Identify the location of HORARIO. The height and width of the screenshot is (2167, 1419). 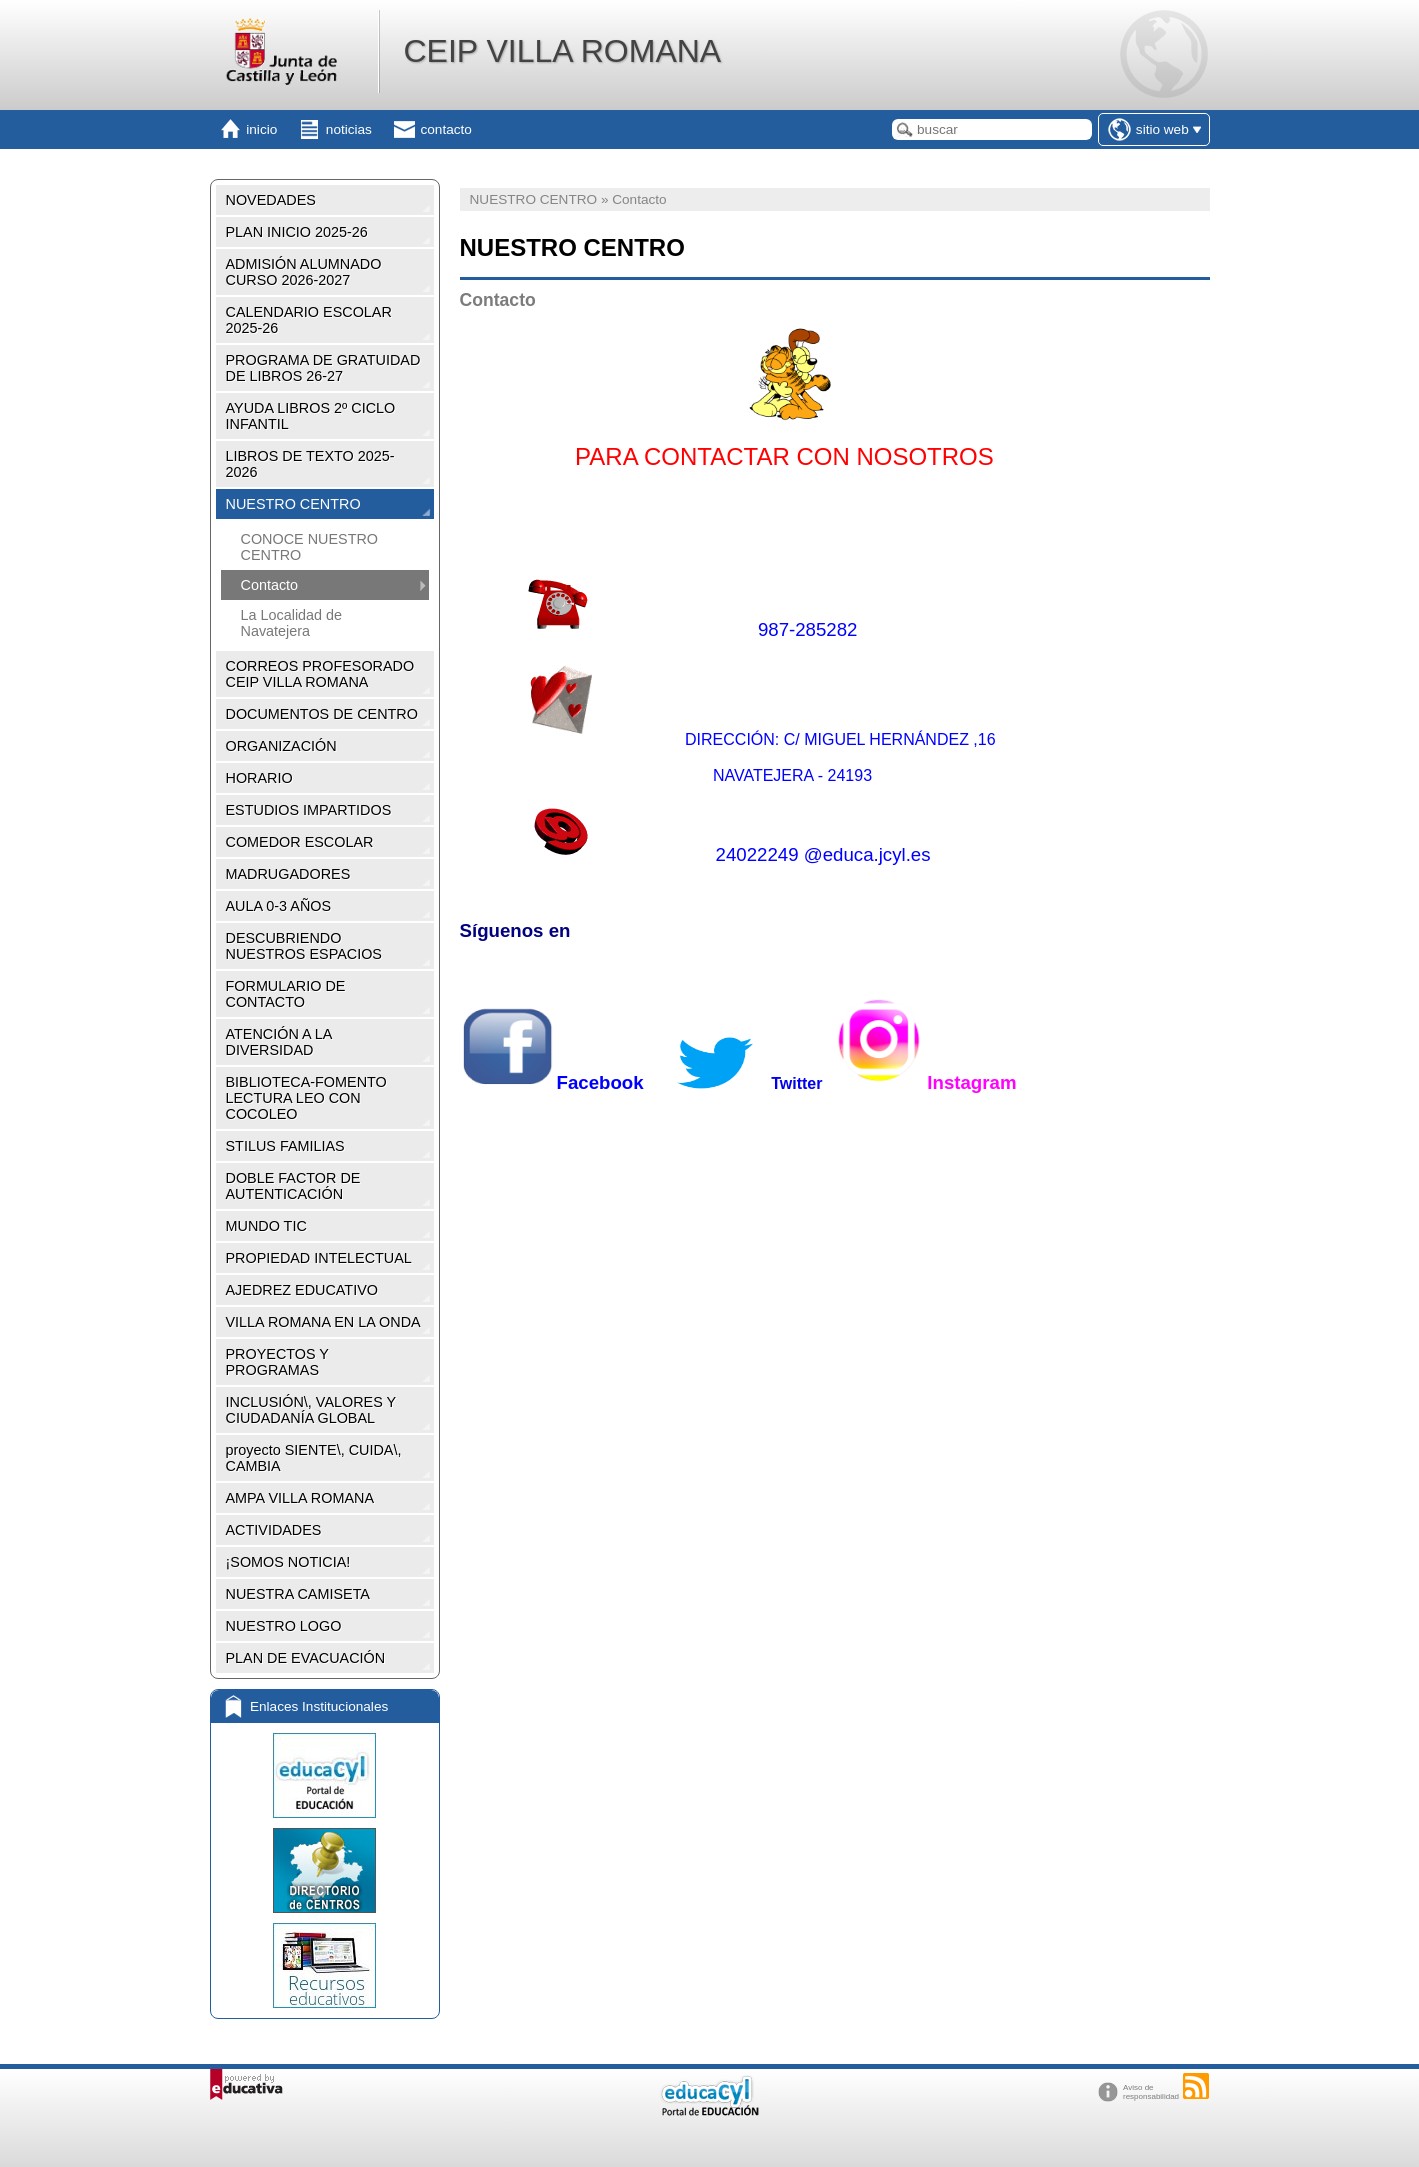
(259, 778).